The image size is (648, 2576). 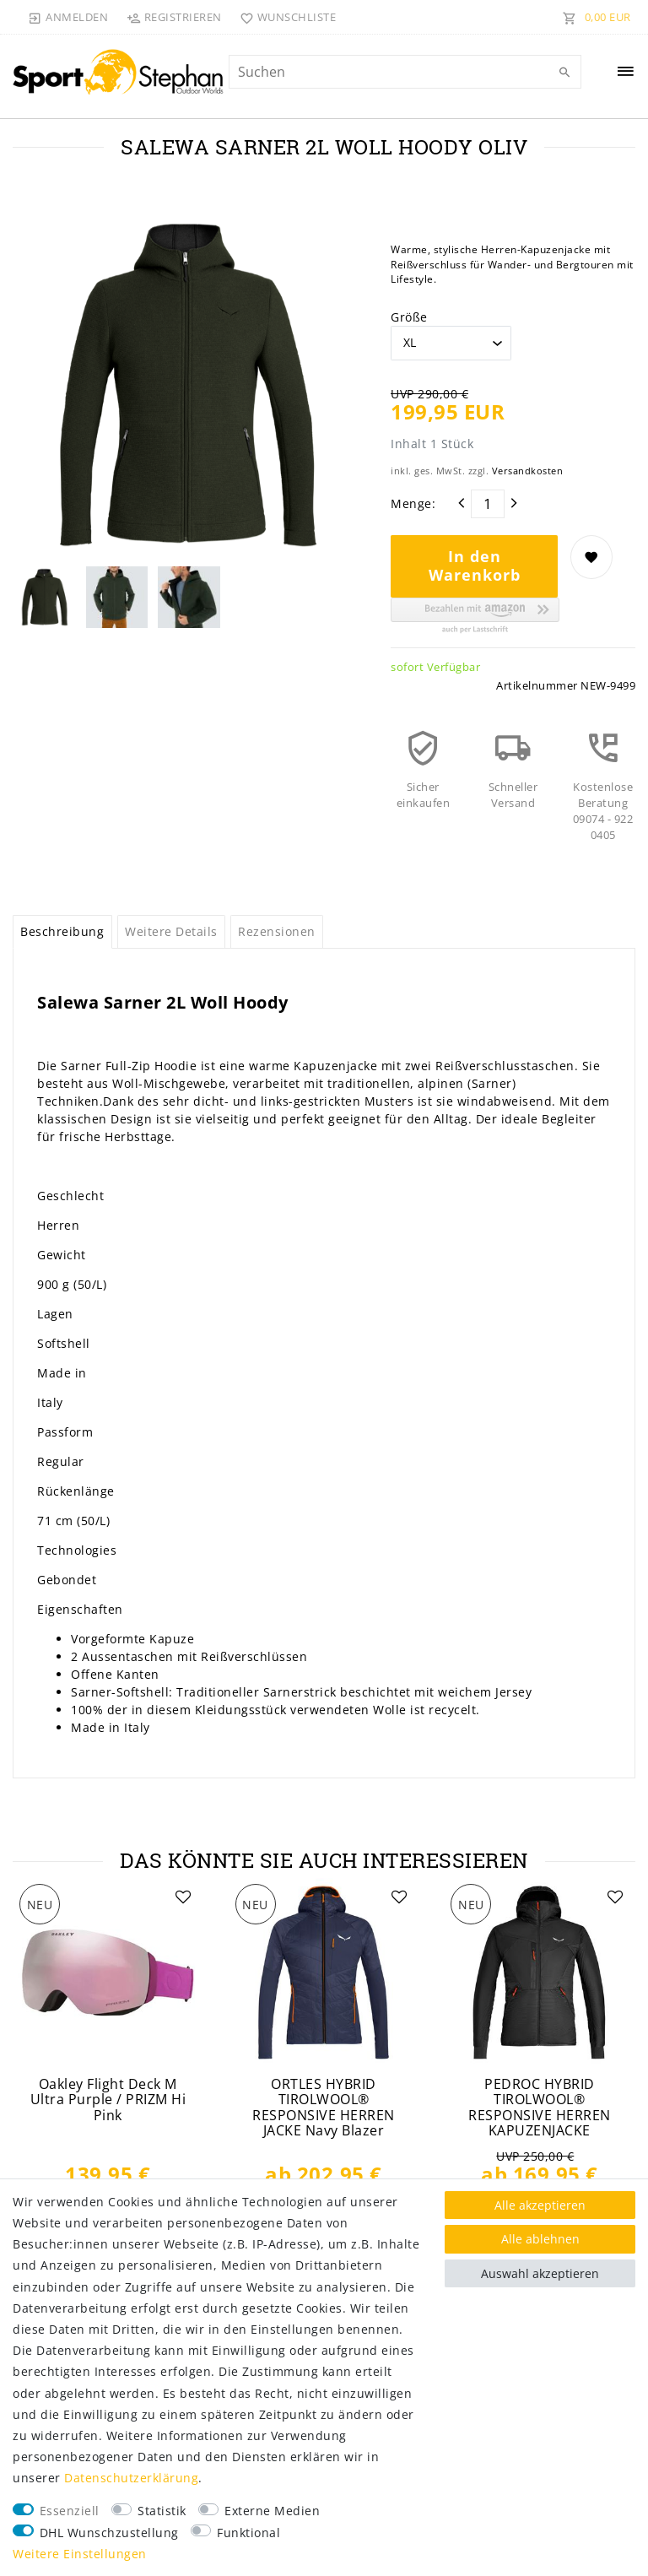 What do you see at coordinates (109, 2533) in the screenshot?
I see `DHL Wunschzustellung` at bounding box center [109, 2533].